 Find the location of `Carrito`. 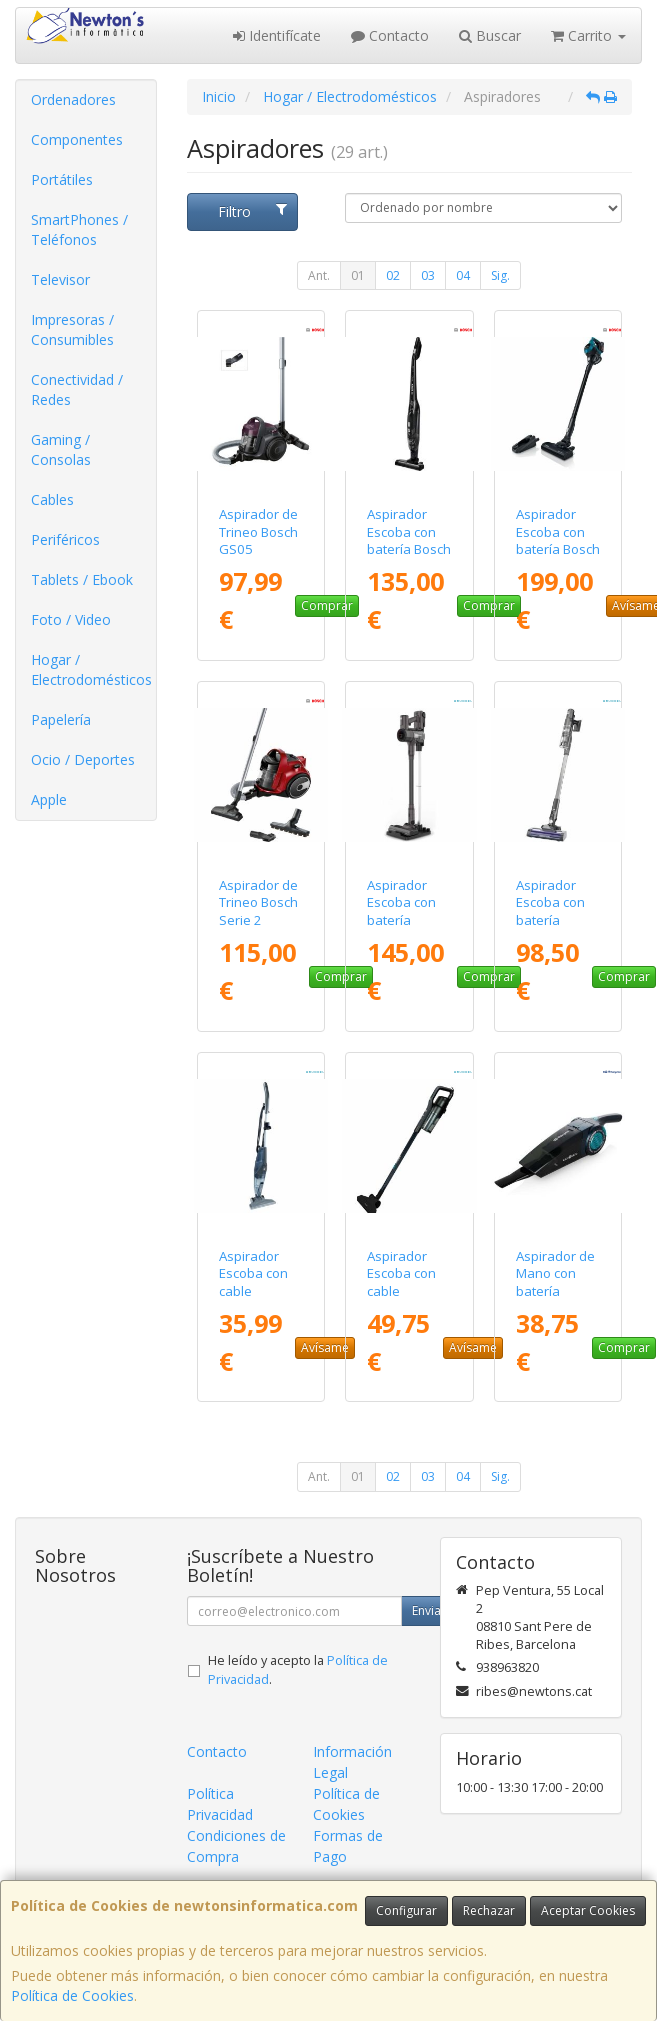

Carrito is located at coordinates (588, 35).